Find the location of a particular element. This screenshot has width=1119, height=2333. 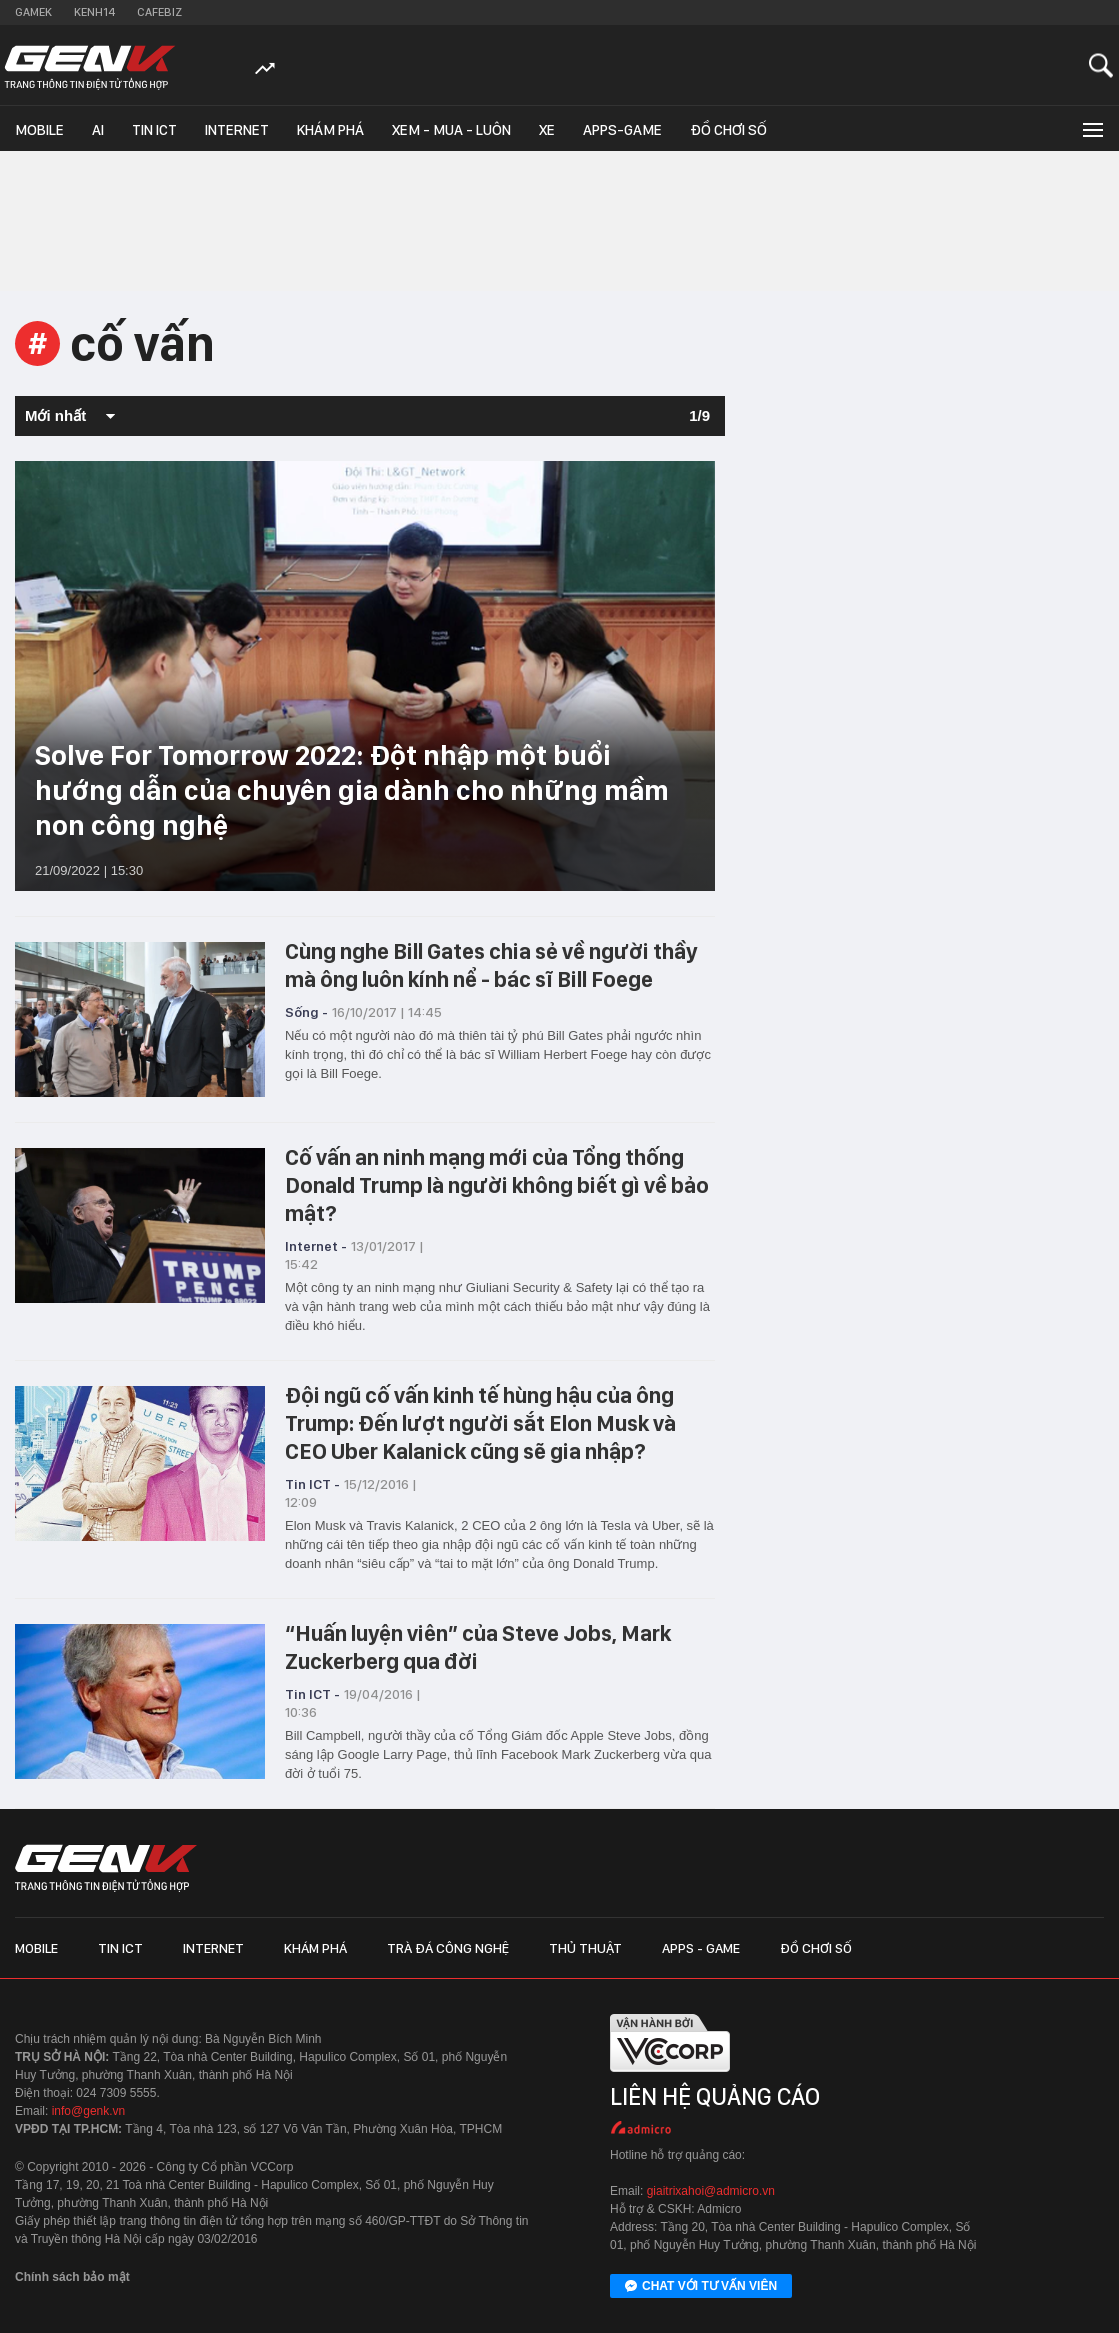

Sống - is located at coordinates (306, 1012).